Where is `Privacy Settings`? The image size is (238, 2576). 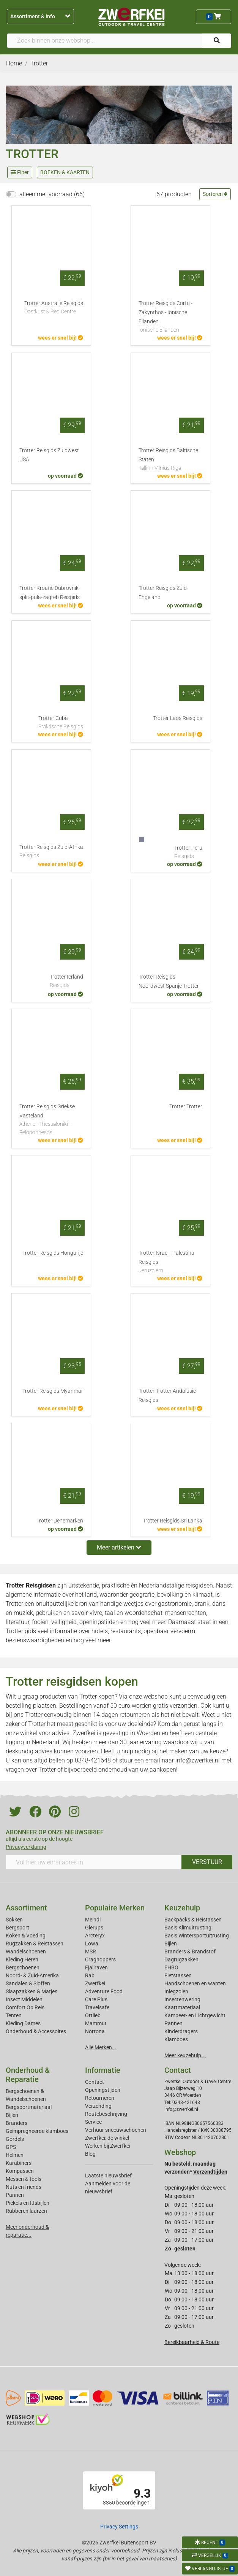 Privacy Settings is located at coordinates (119, 2527).